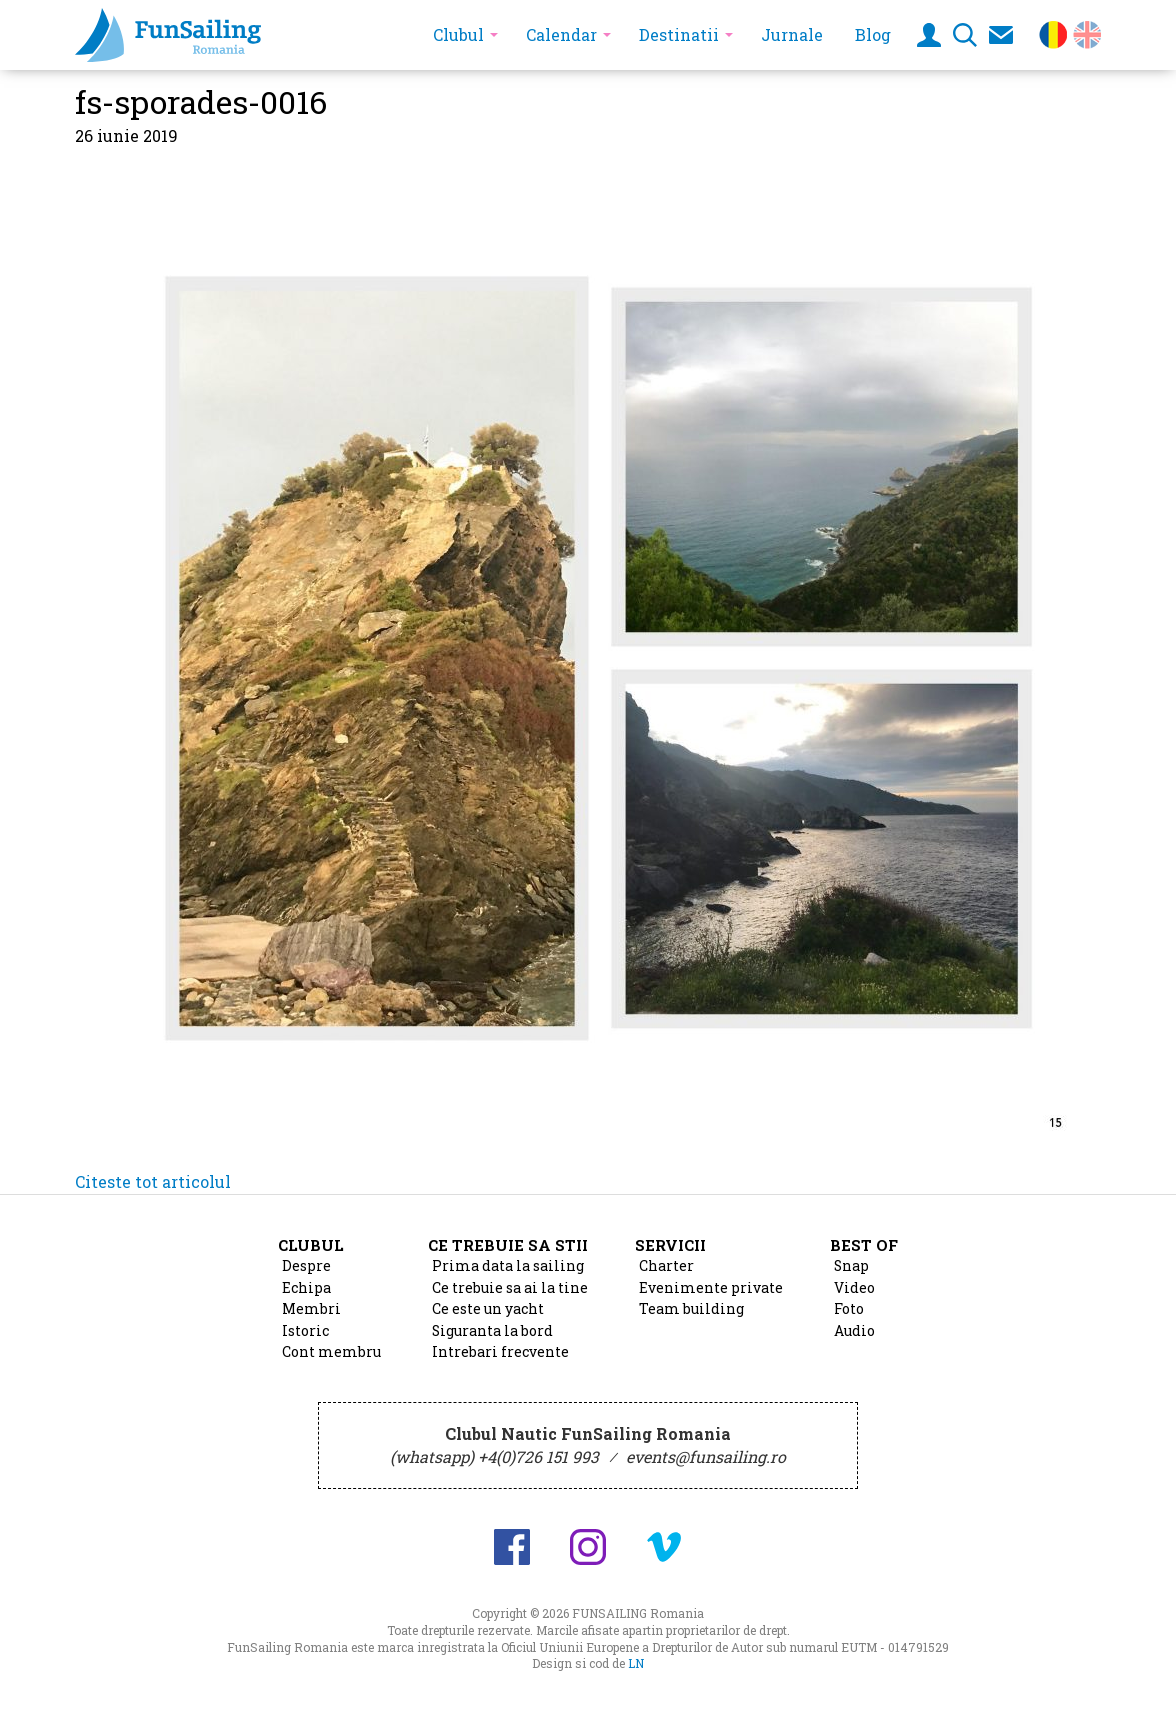 Image resolution: width=1176 pixels, height=1712 pixels. What do you see at coordinates (311, 1309) in the screenshot?
I see `Membri` at bounding box center [311, 1309].